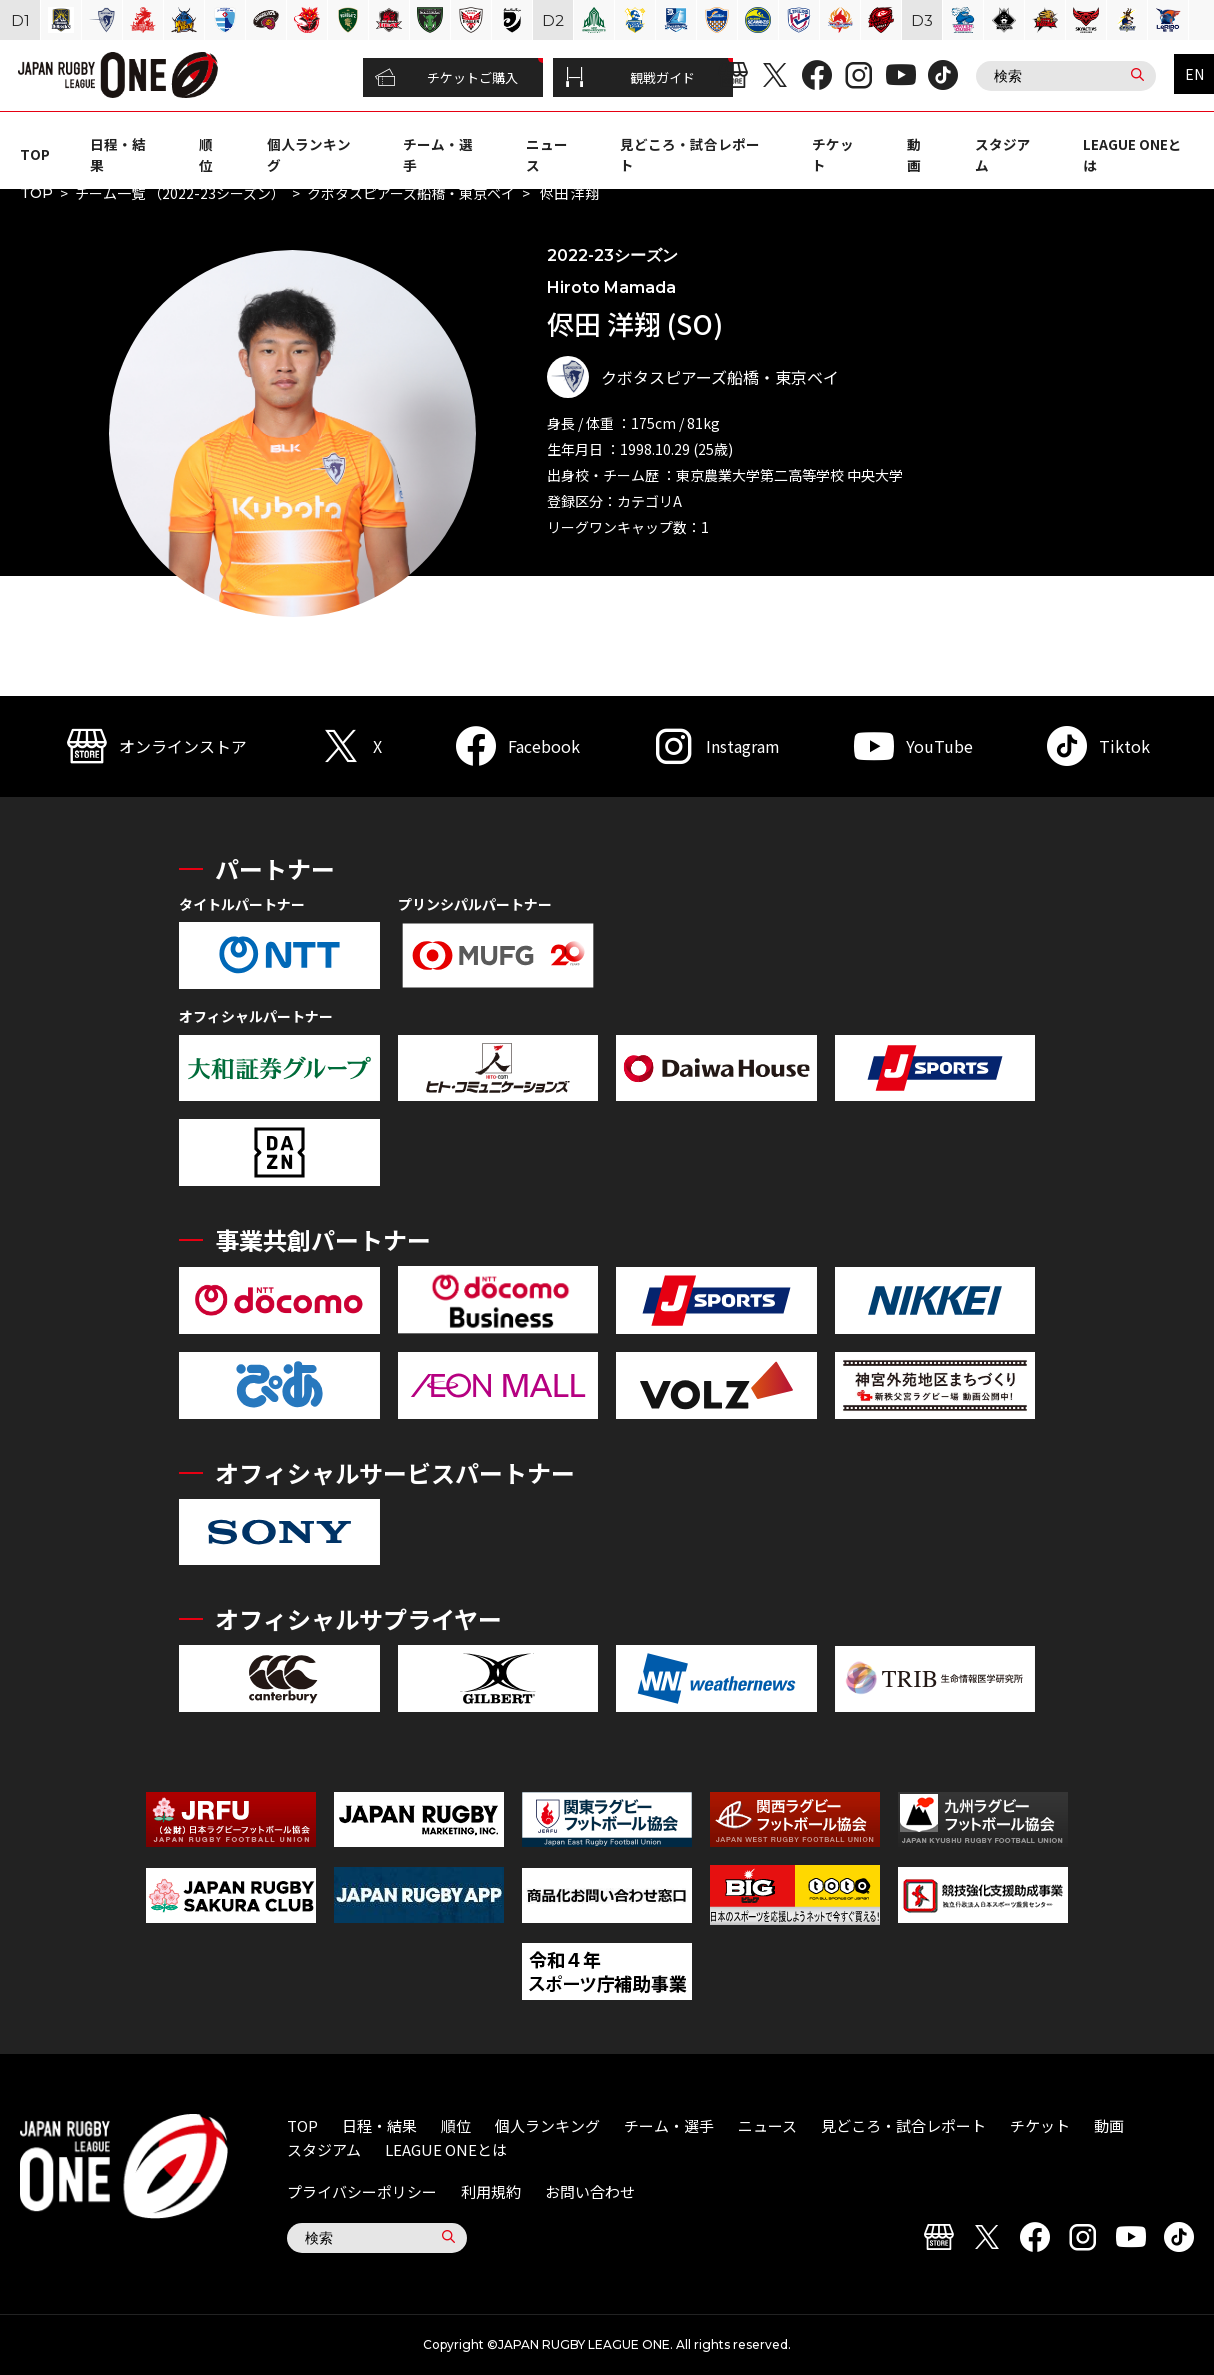 Image resolution: width=1214 pixels, height=2375 pixels. Describe the element at coordinates (411, 193) in the screenshot. I see `クボタスピアーズ船橋・東京ベイ` at that location.